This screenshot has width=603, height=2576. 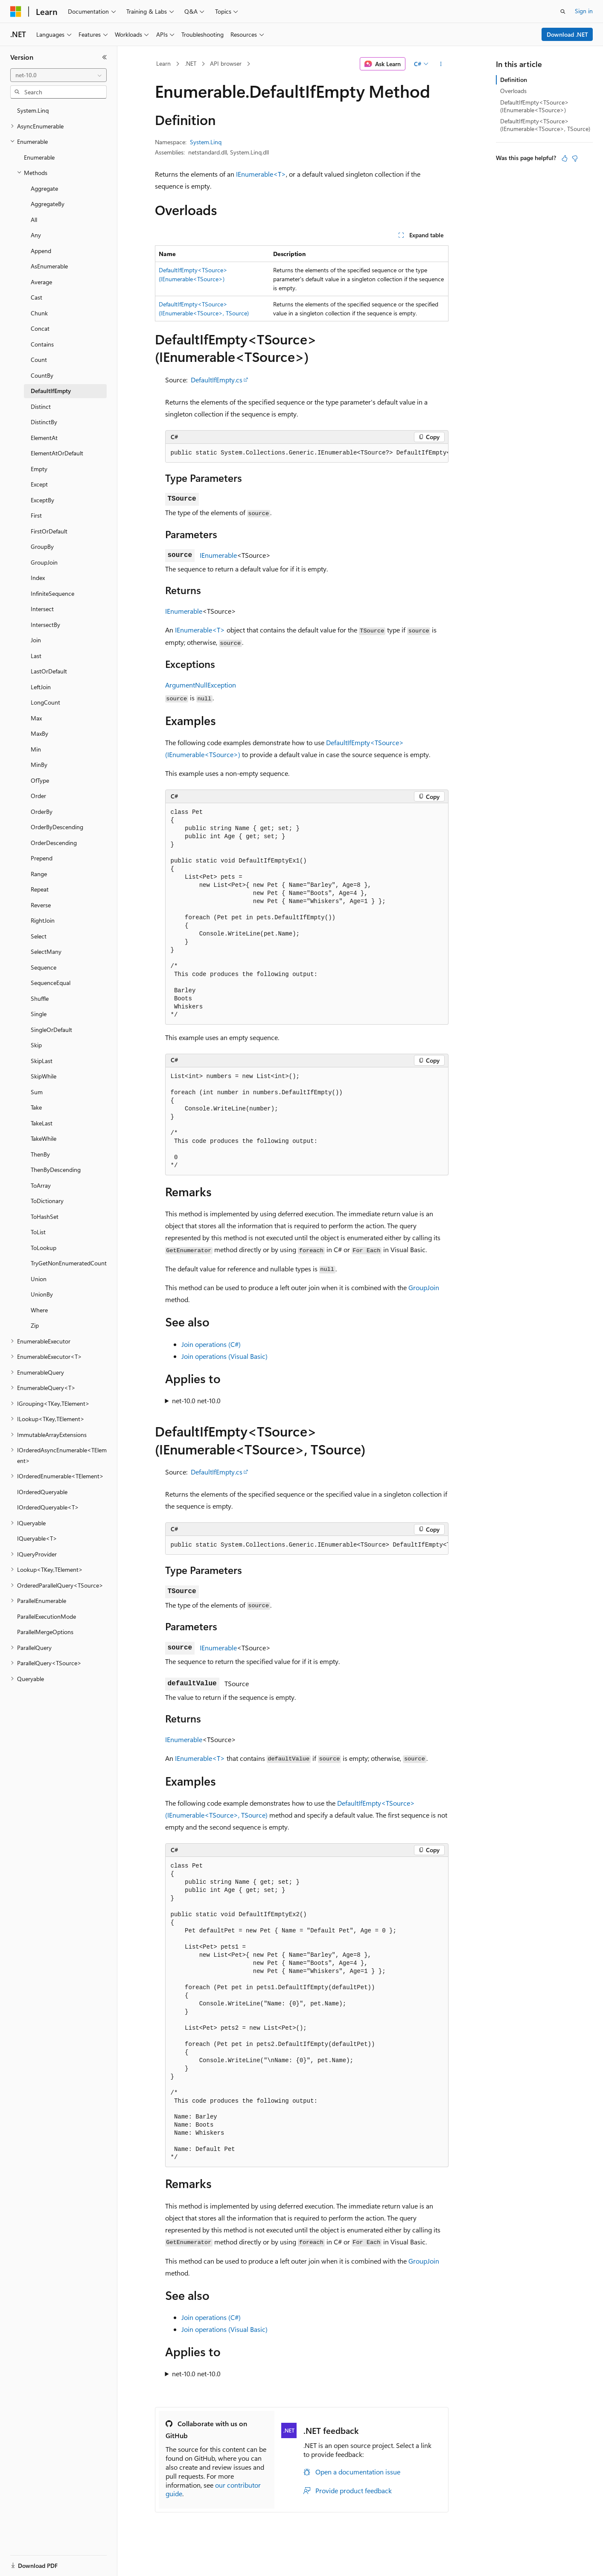 What do you see at coordinates (40, 998) in the screenshot?
I see `Shuffle [treeitem]` at bounding box center [40, 998].